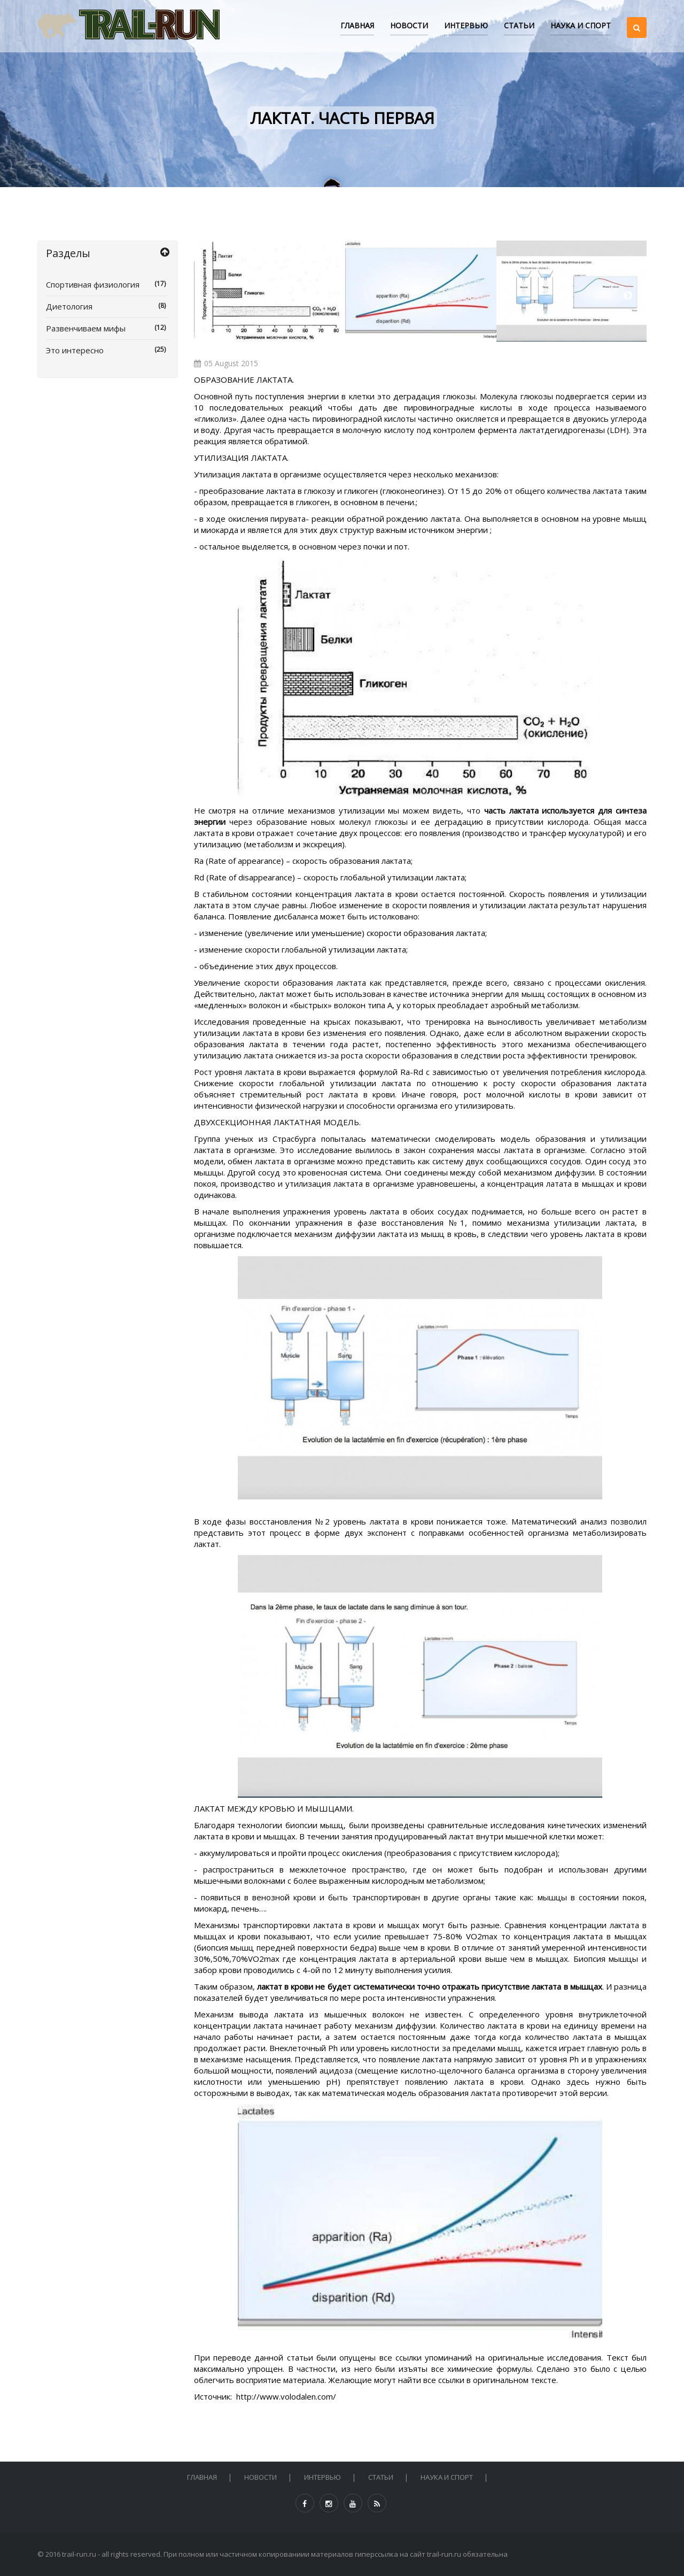  I want to click on Спортивная физиология, so click(107, 284).